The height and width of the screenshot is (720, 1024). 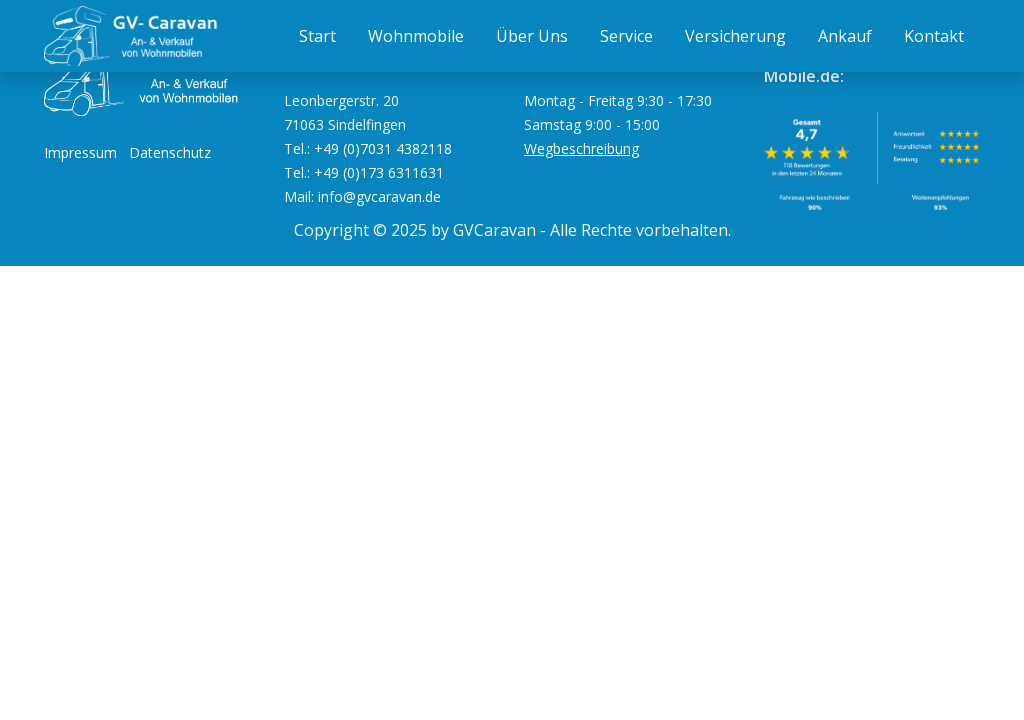 What do you see at coordinates (416, 36) in the screenshot?
I see `Wohnmobile` at bounding box center [416, 36].